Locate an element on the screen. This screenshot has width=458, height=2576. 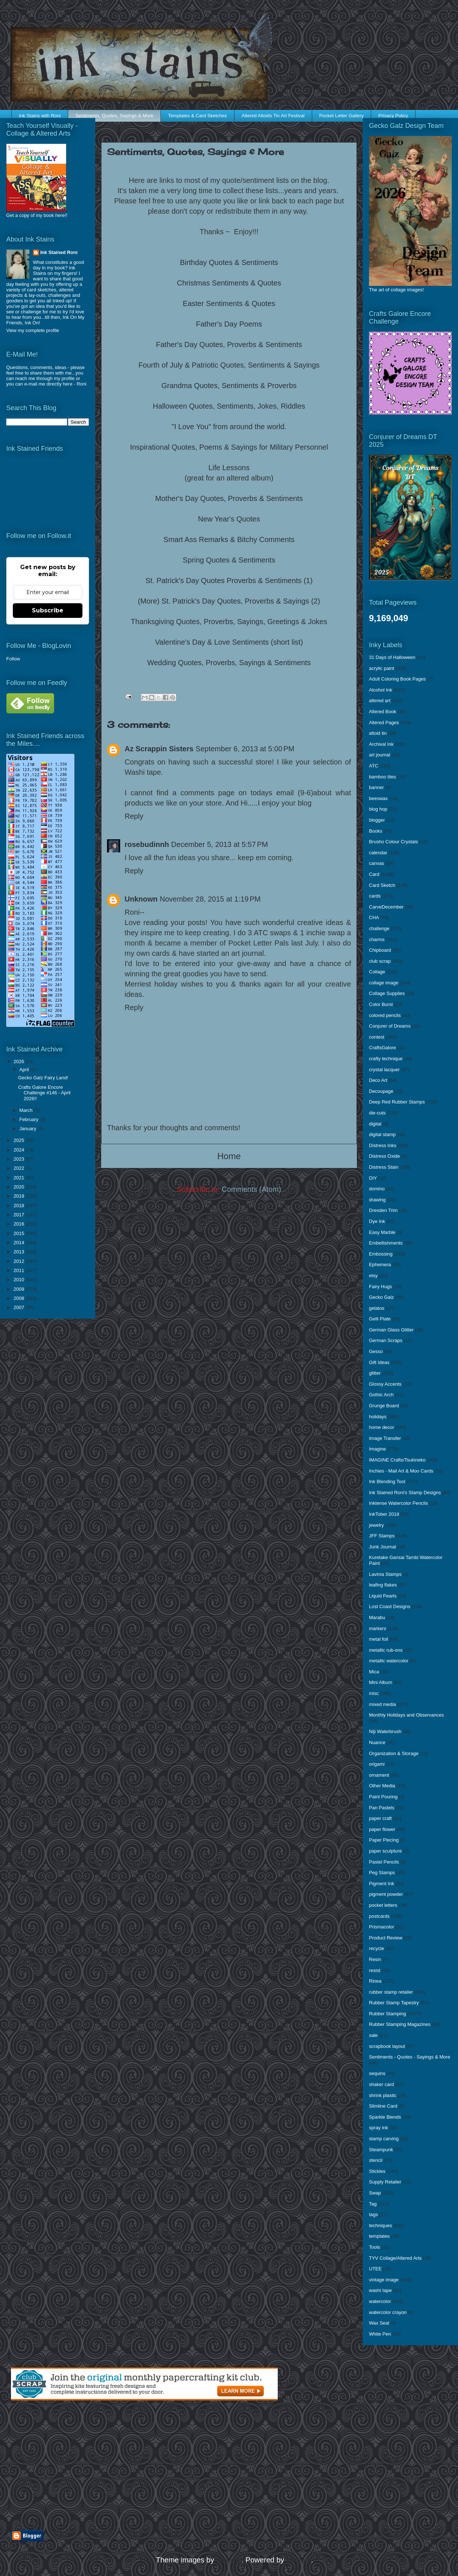
Slimline Card is located at coordinates (383, 2106).